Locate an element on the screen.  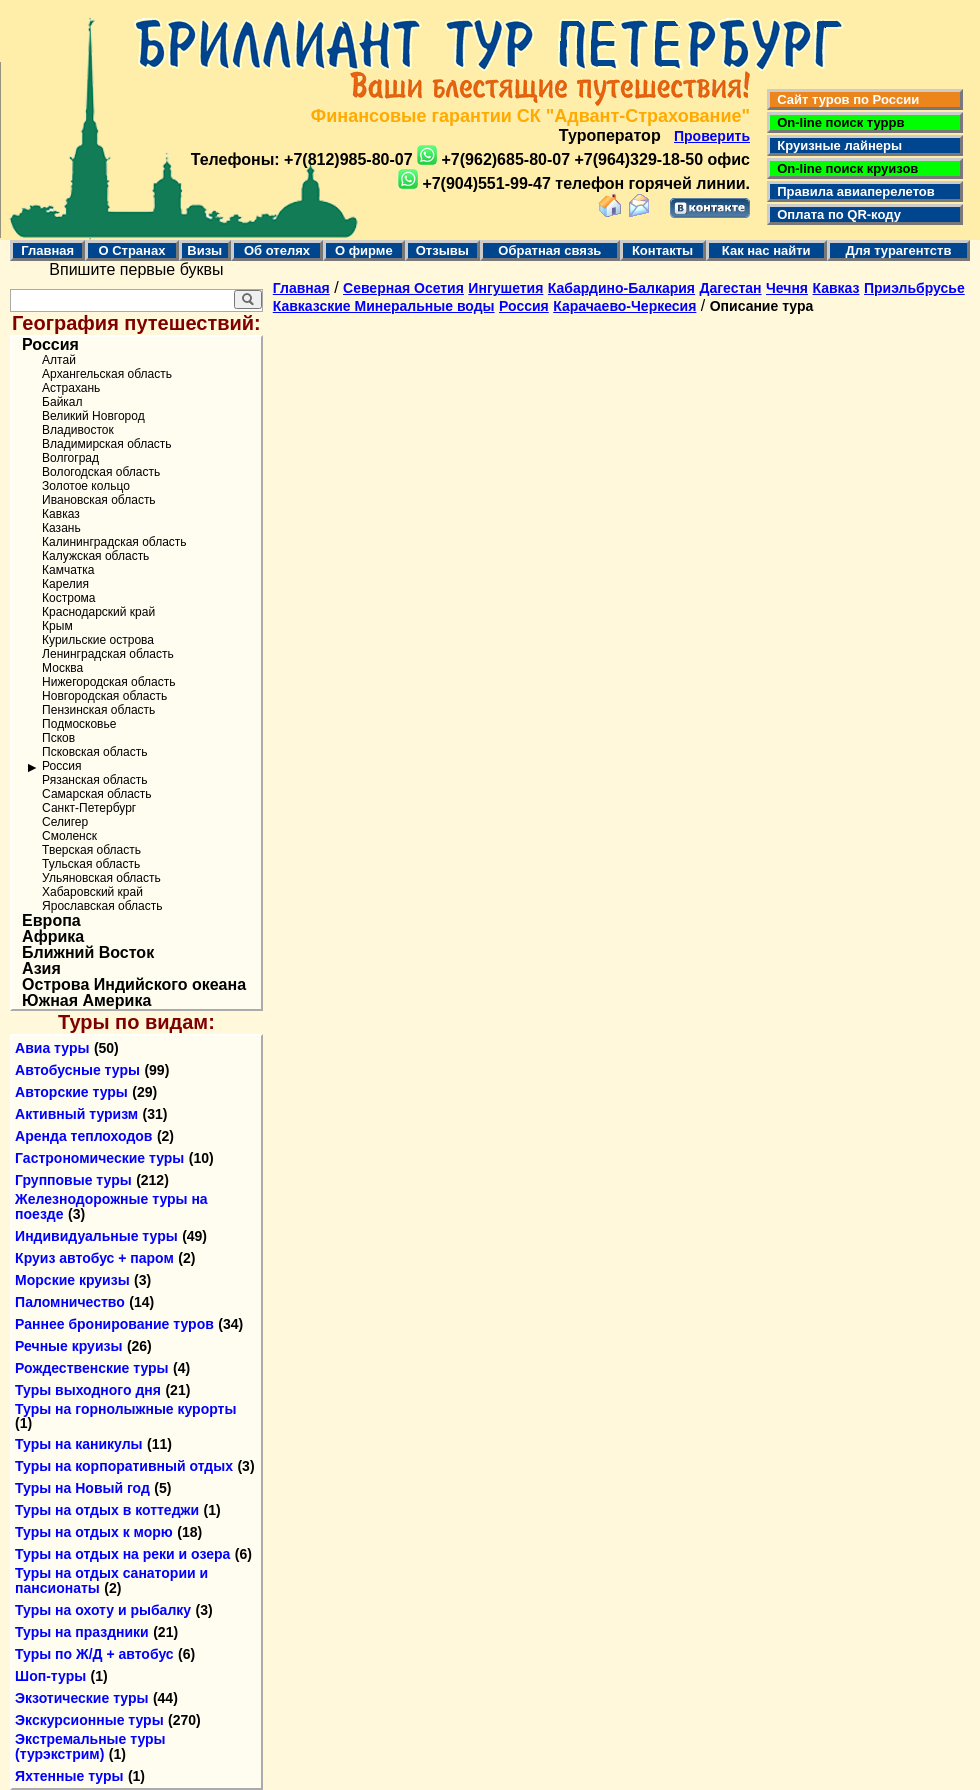
Астрахань is located at coordinates (71, 388).